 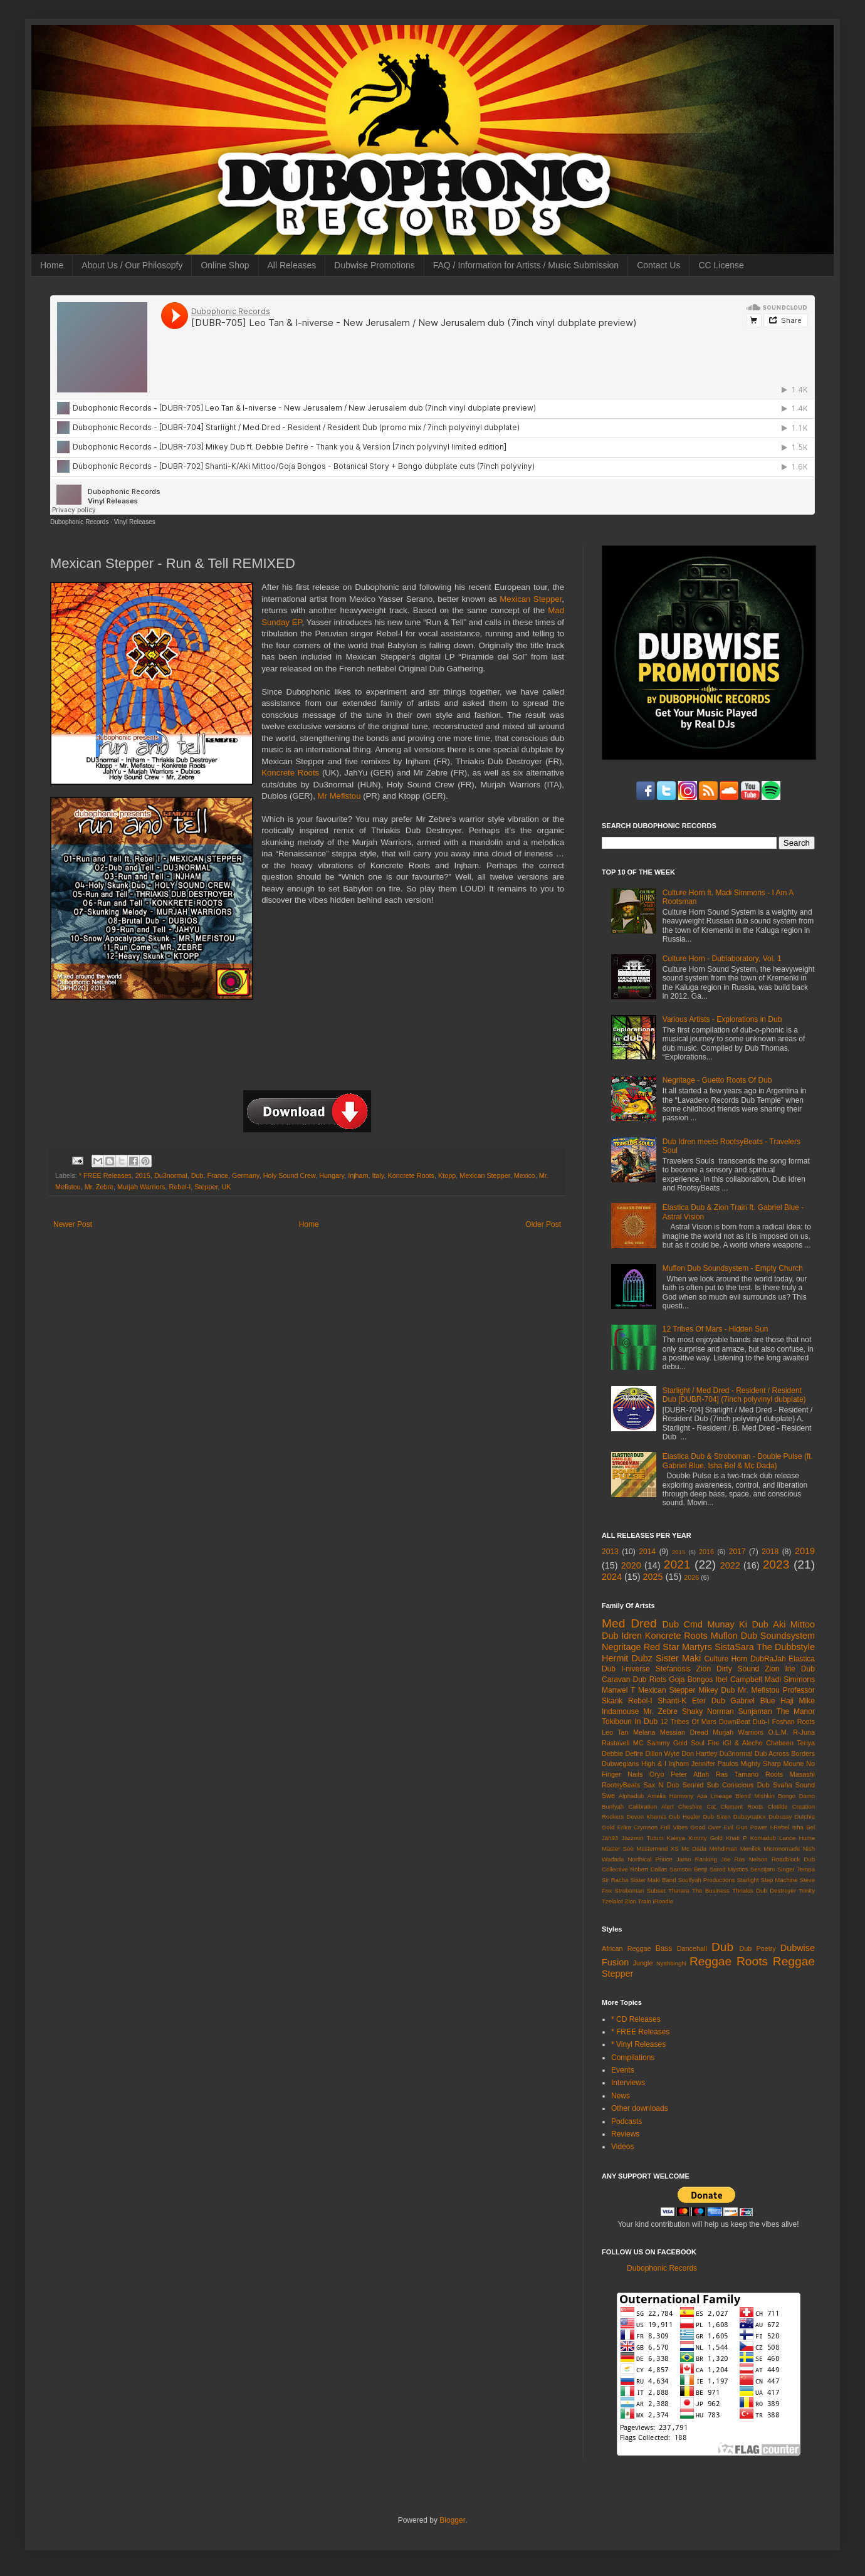 I want to click on Haji Mike, so click(x=797, y=1700).